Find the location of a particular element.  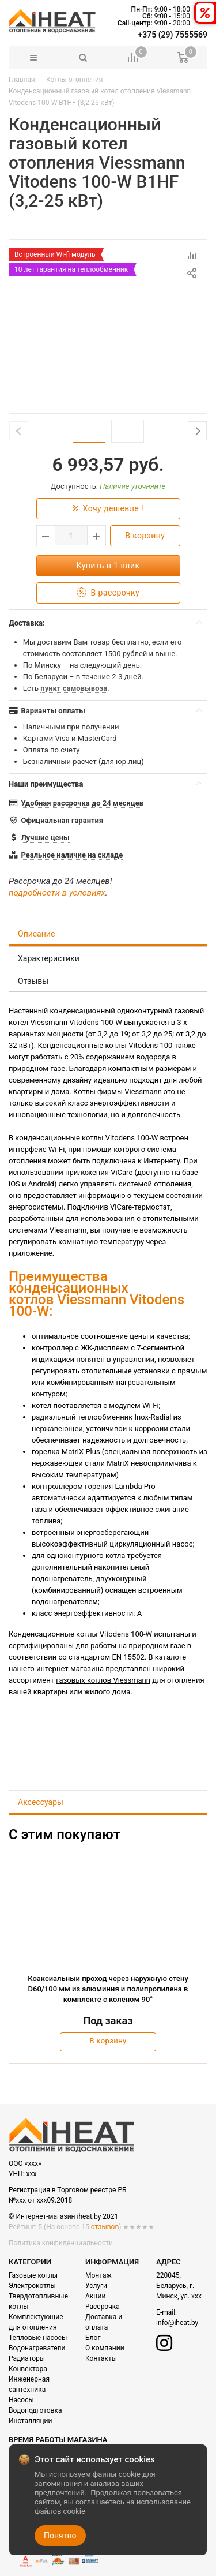

Водоподготовка is located at coordinates (35, 2410).